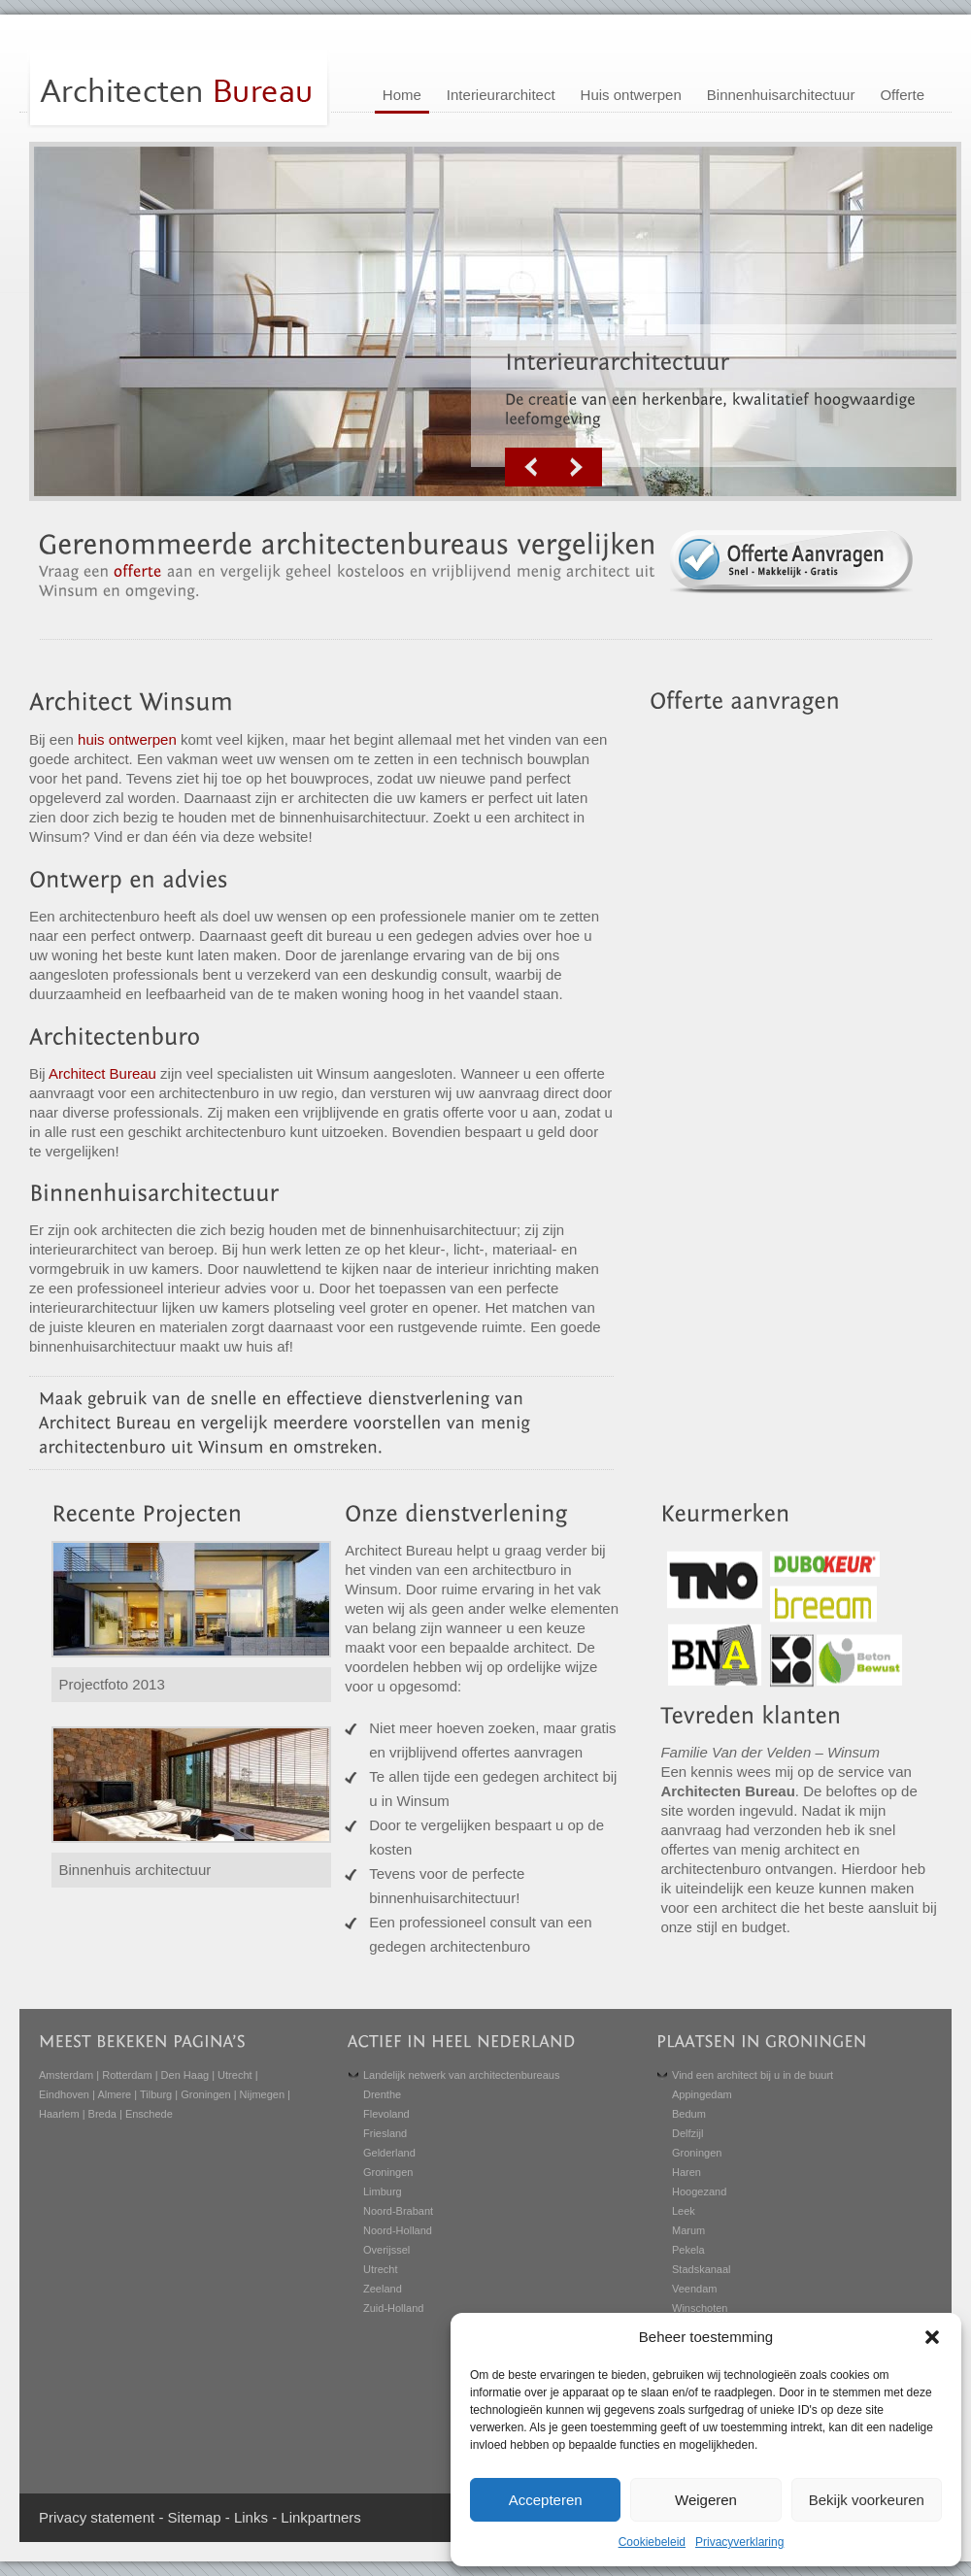 This screenshot has height=2576, width=971. I want to click on Interieurarchitect, so click(501, 94).